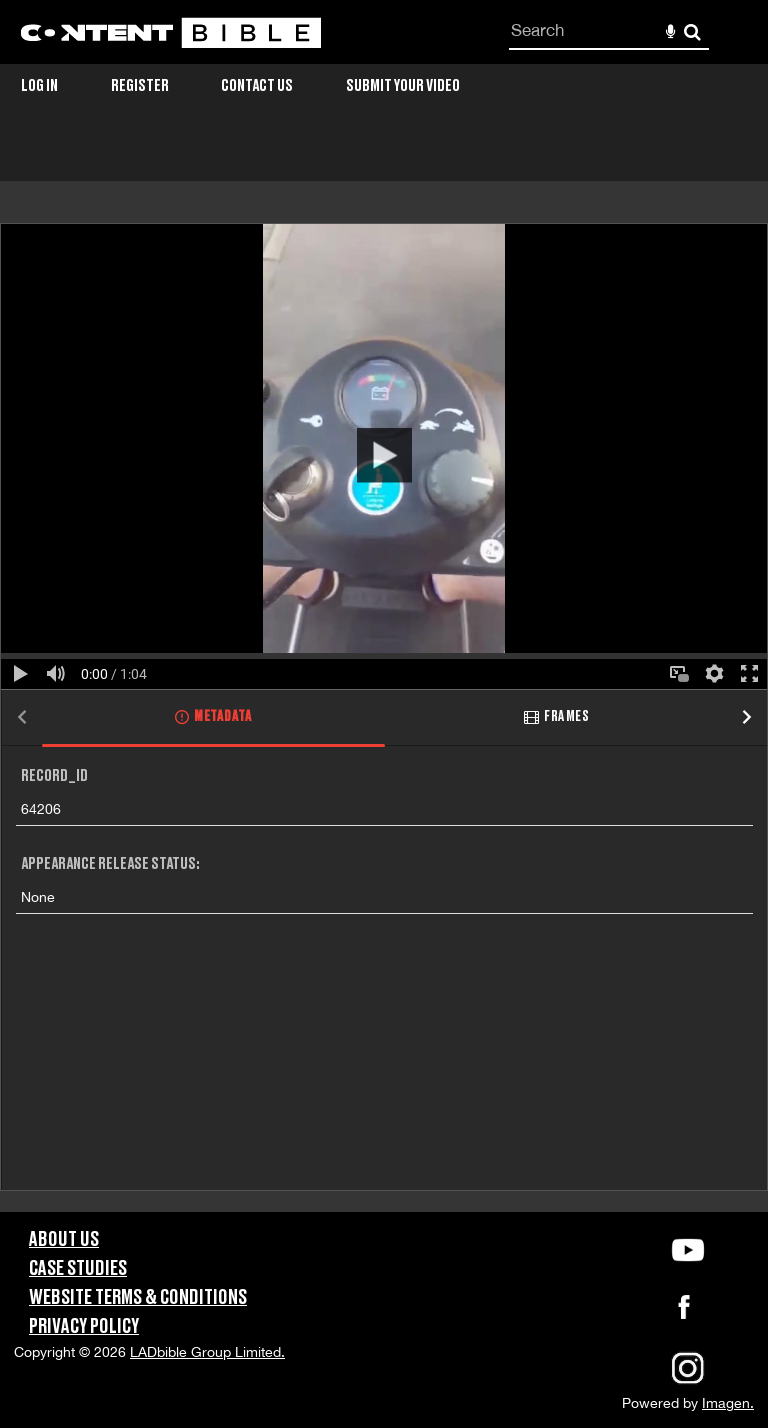 The width and height of the screenshot is (768, 1428). I want to click on Imagen., so click(728, 1403).